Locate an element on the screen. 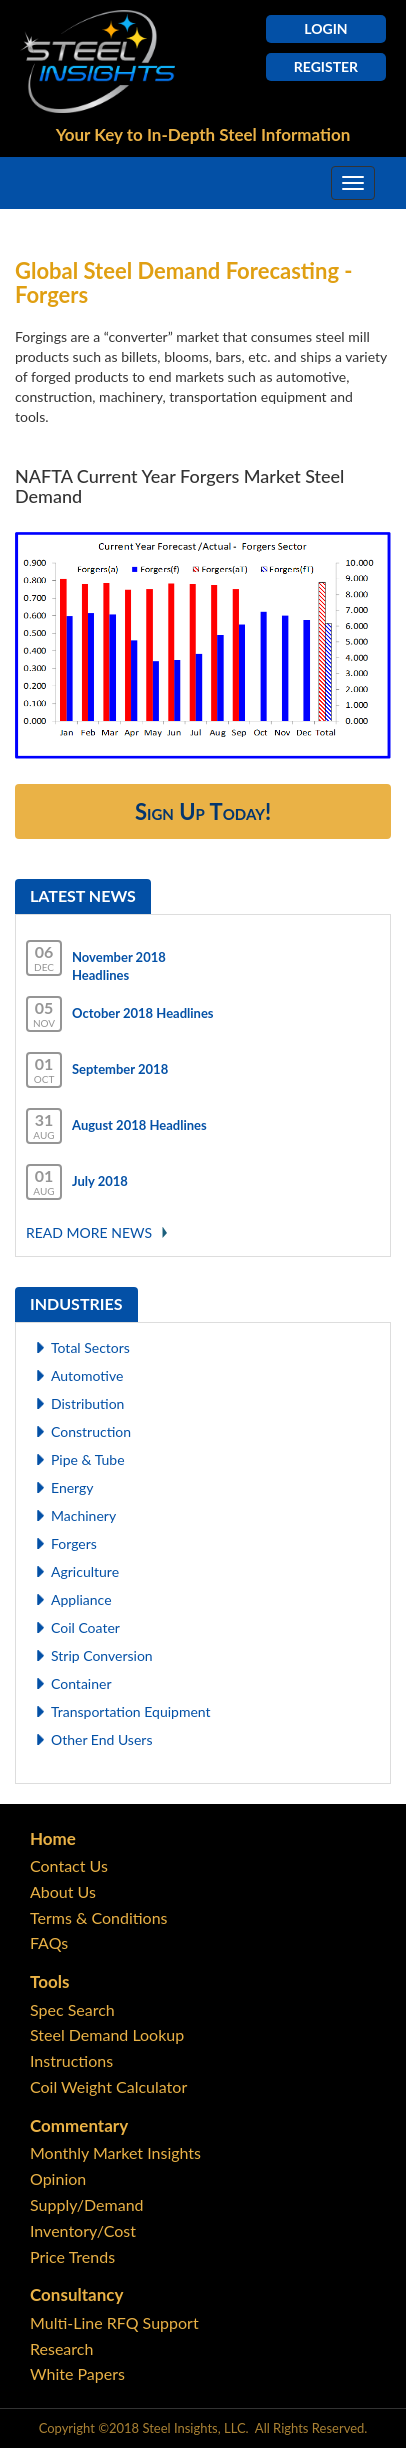 This screenshot has height=2448, width=406. Appliance is located at coordinates (81, 1599).